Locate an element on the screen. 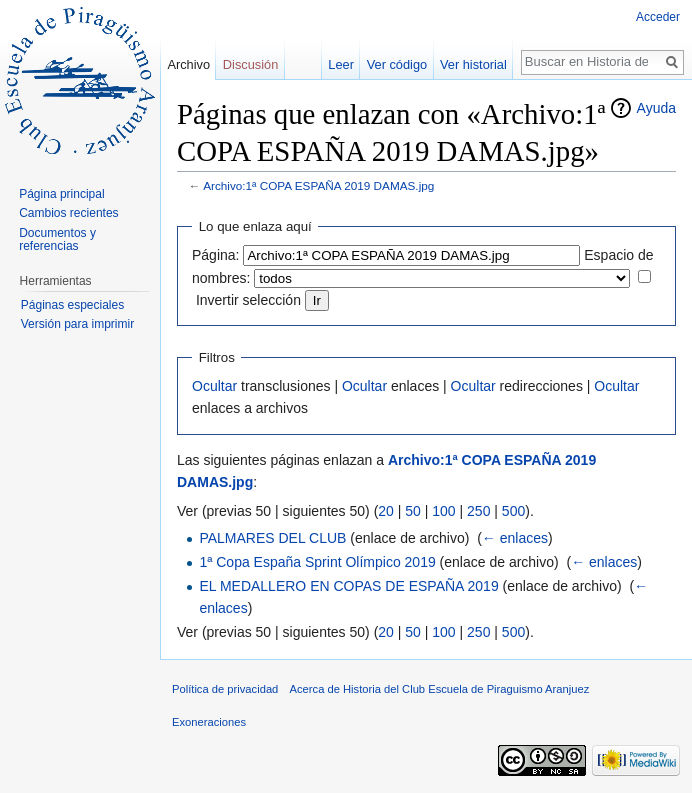  EL MEDALLERO EN COPAS DE ESPAÑA 2019 is located at coordinates (348, 586).